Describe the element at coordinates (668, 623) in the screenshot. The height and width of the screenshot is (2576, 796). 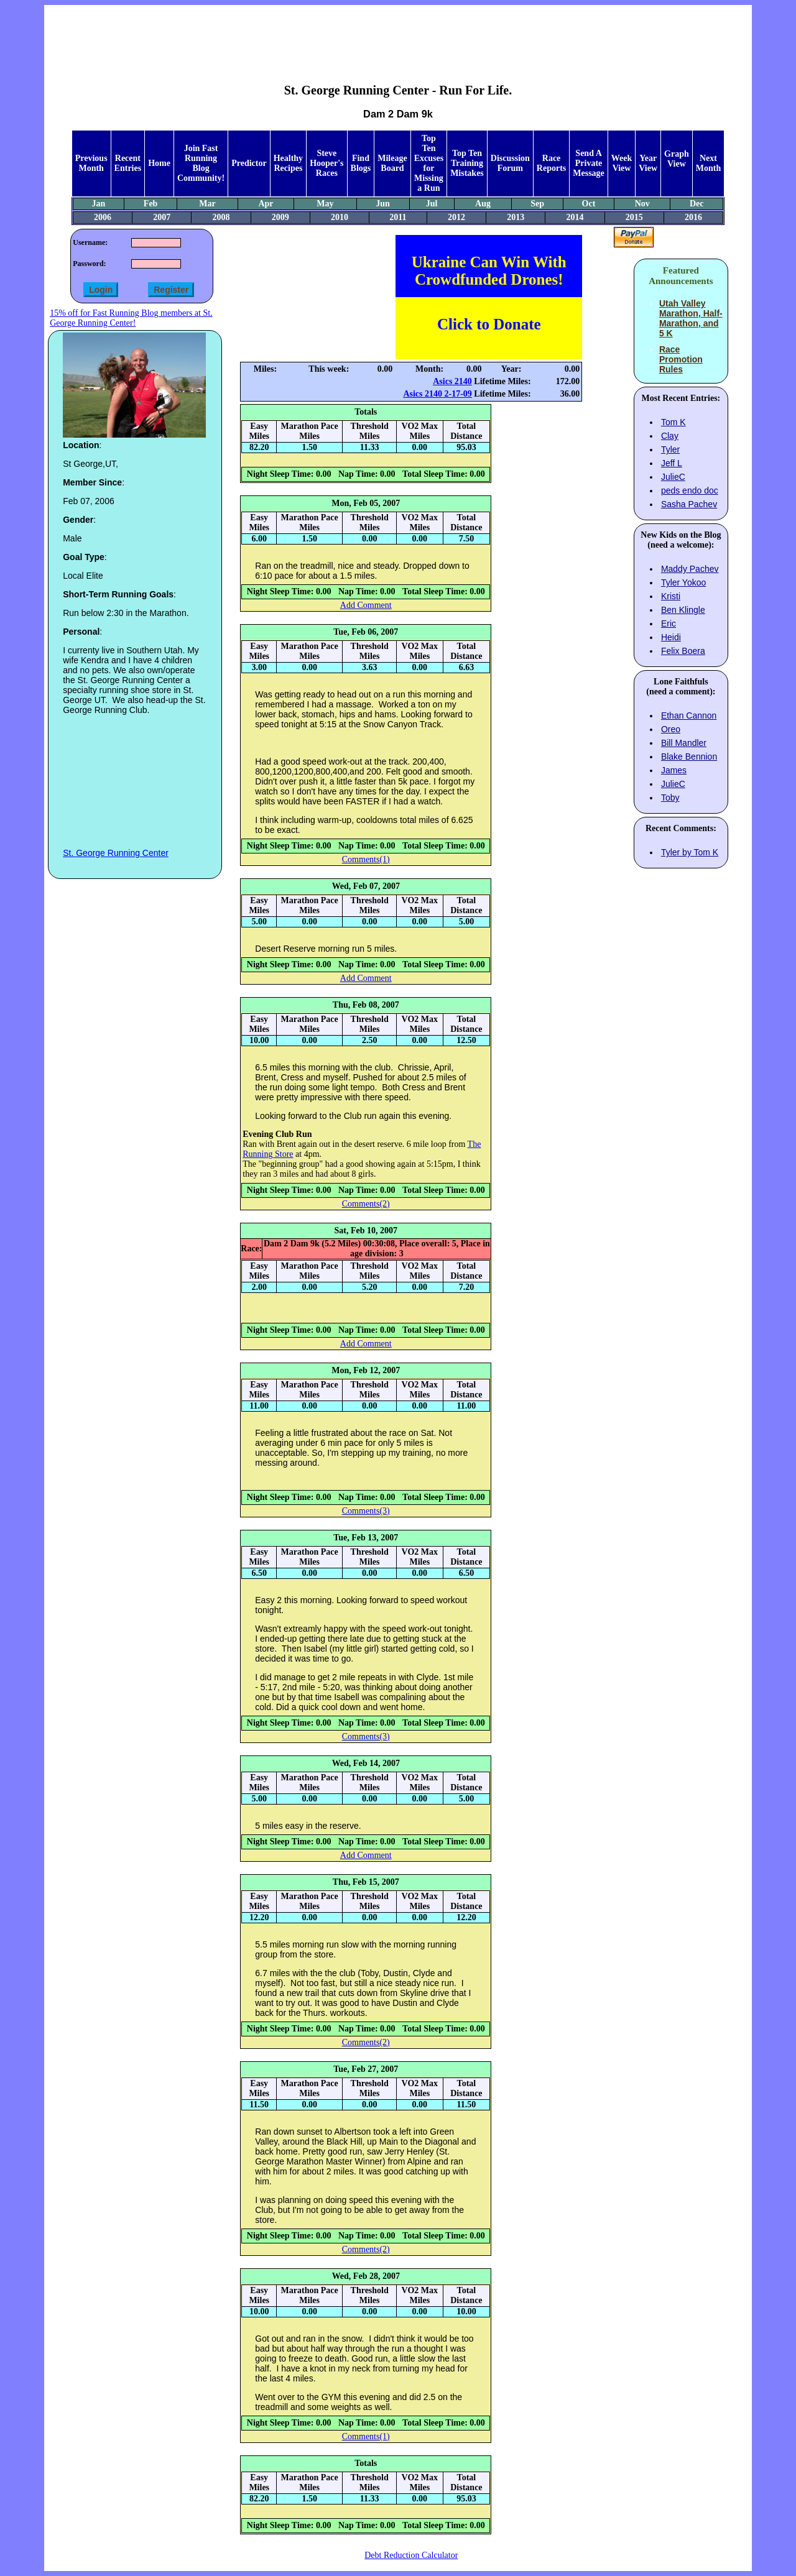
I see `Eric` at that location.